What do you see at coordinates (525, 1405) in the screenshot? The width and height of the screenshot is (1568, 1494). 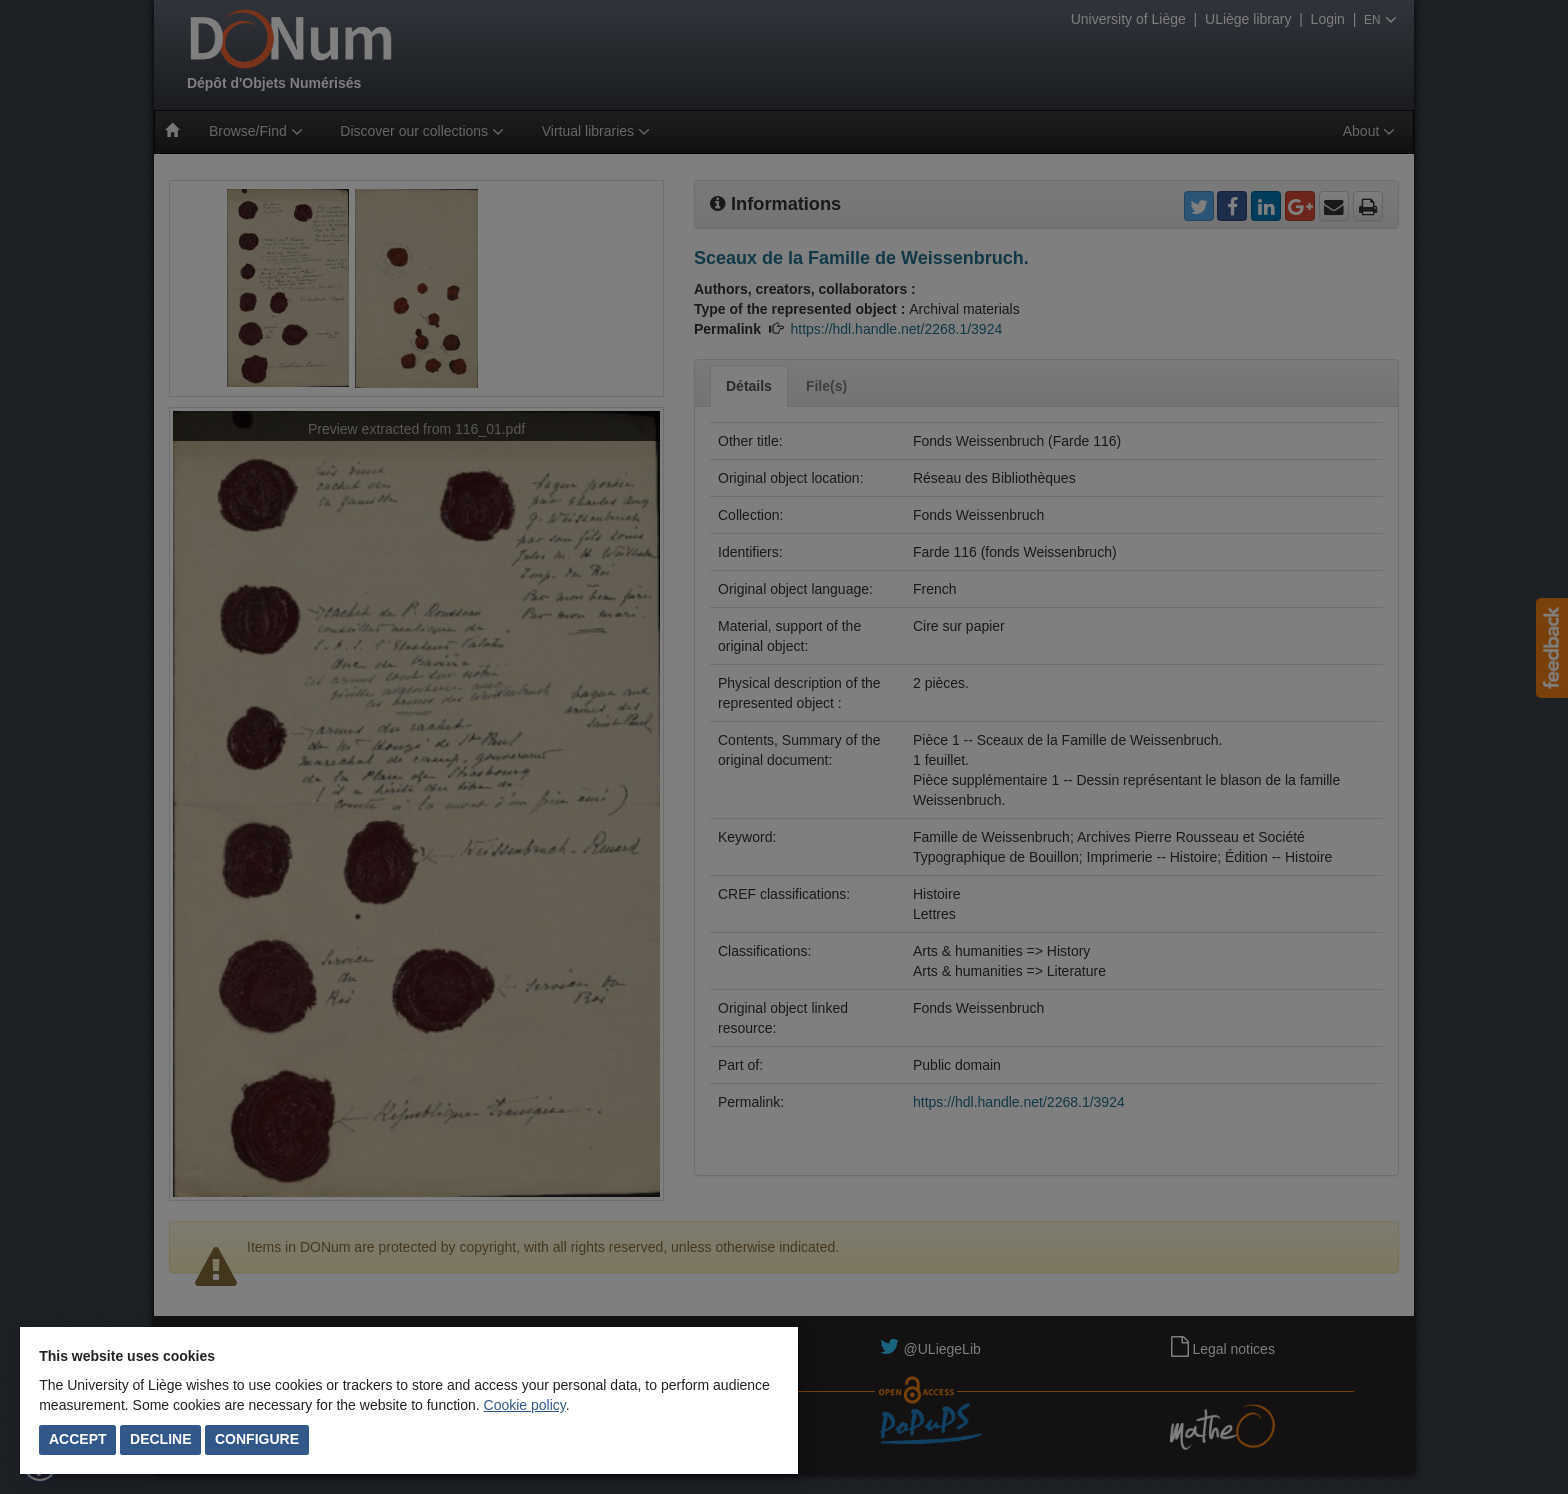 I see `Cookie policy` at bounding box center [525, 1405].